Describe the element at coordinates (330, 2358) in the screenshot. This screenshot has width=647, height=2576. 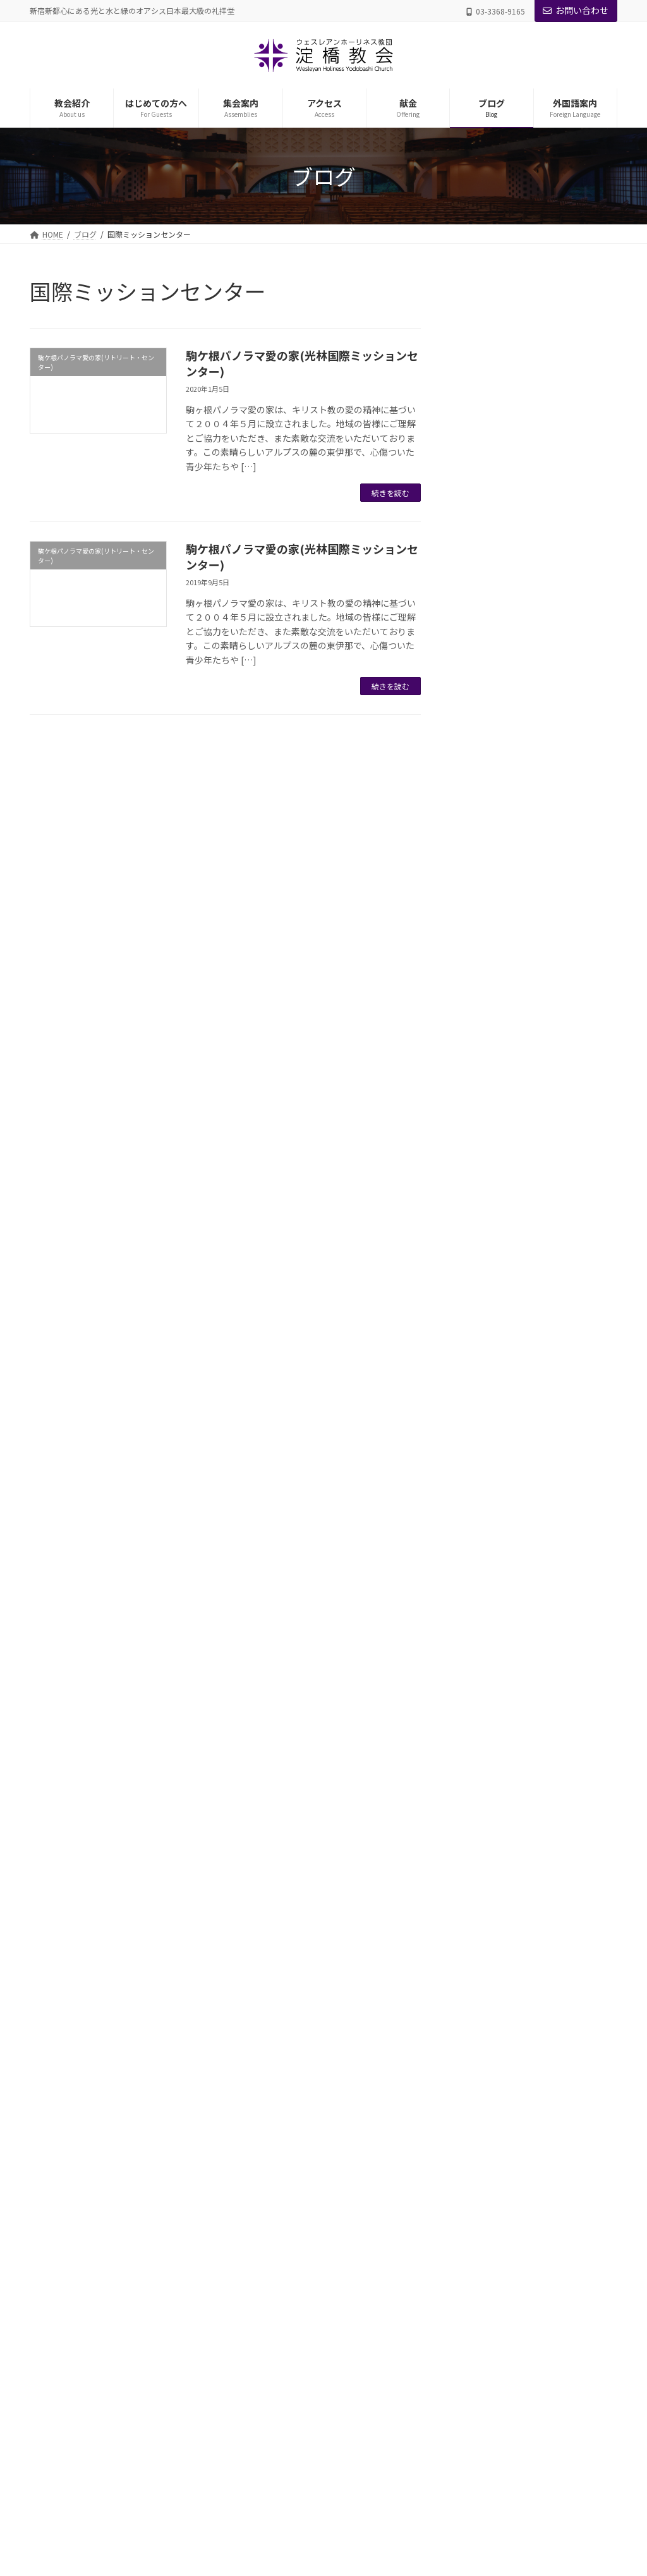
I see `アガペー・ファミリー・ケアー・センター(AFCC)` at that location.